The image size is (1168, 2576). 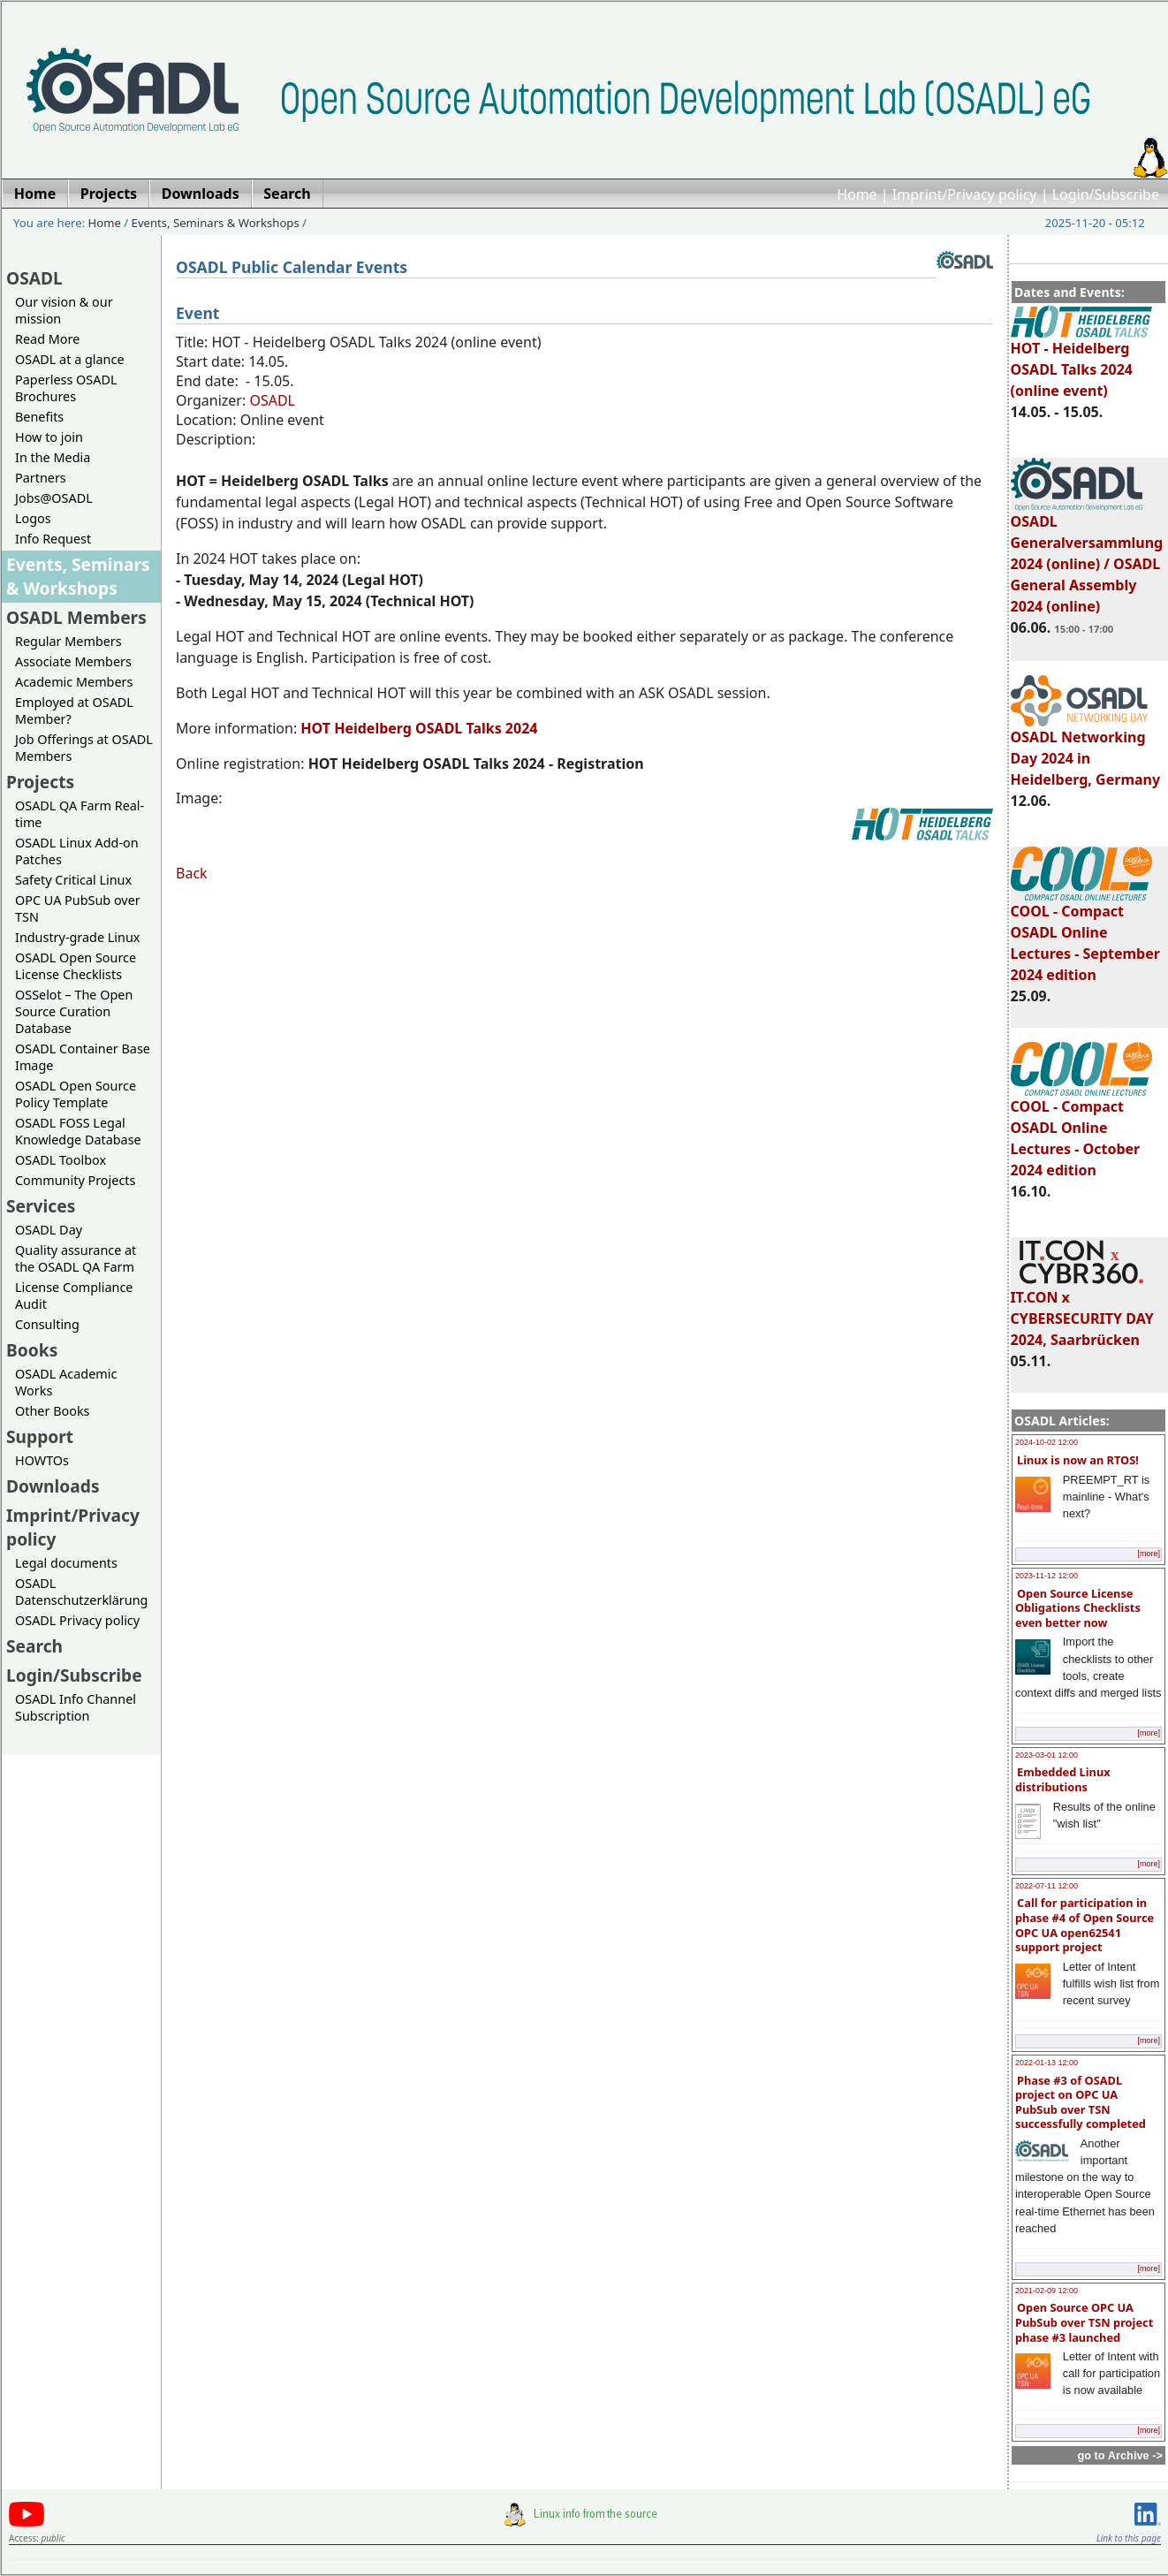 What do you see at coordinates (53, 1486) in the screenshot?
I see `Downloads` at bounding box center [53, 1486].